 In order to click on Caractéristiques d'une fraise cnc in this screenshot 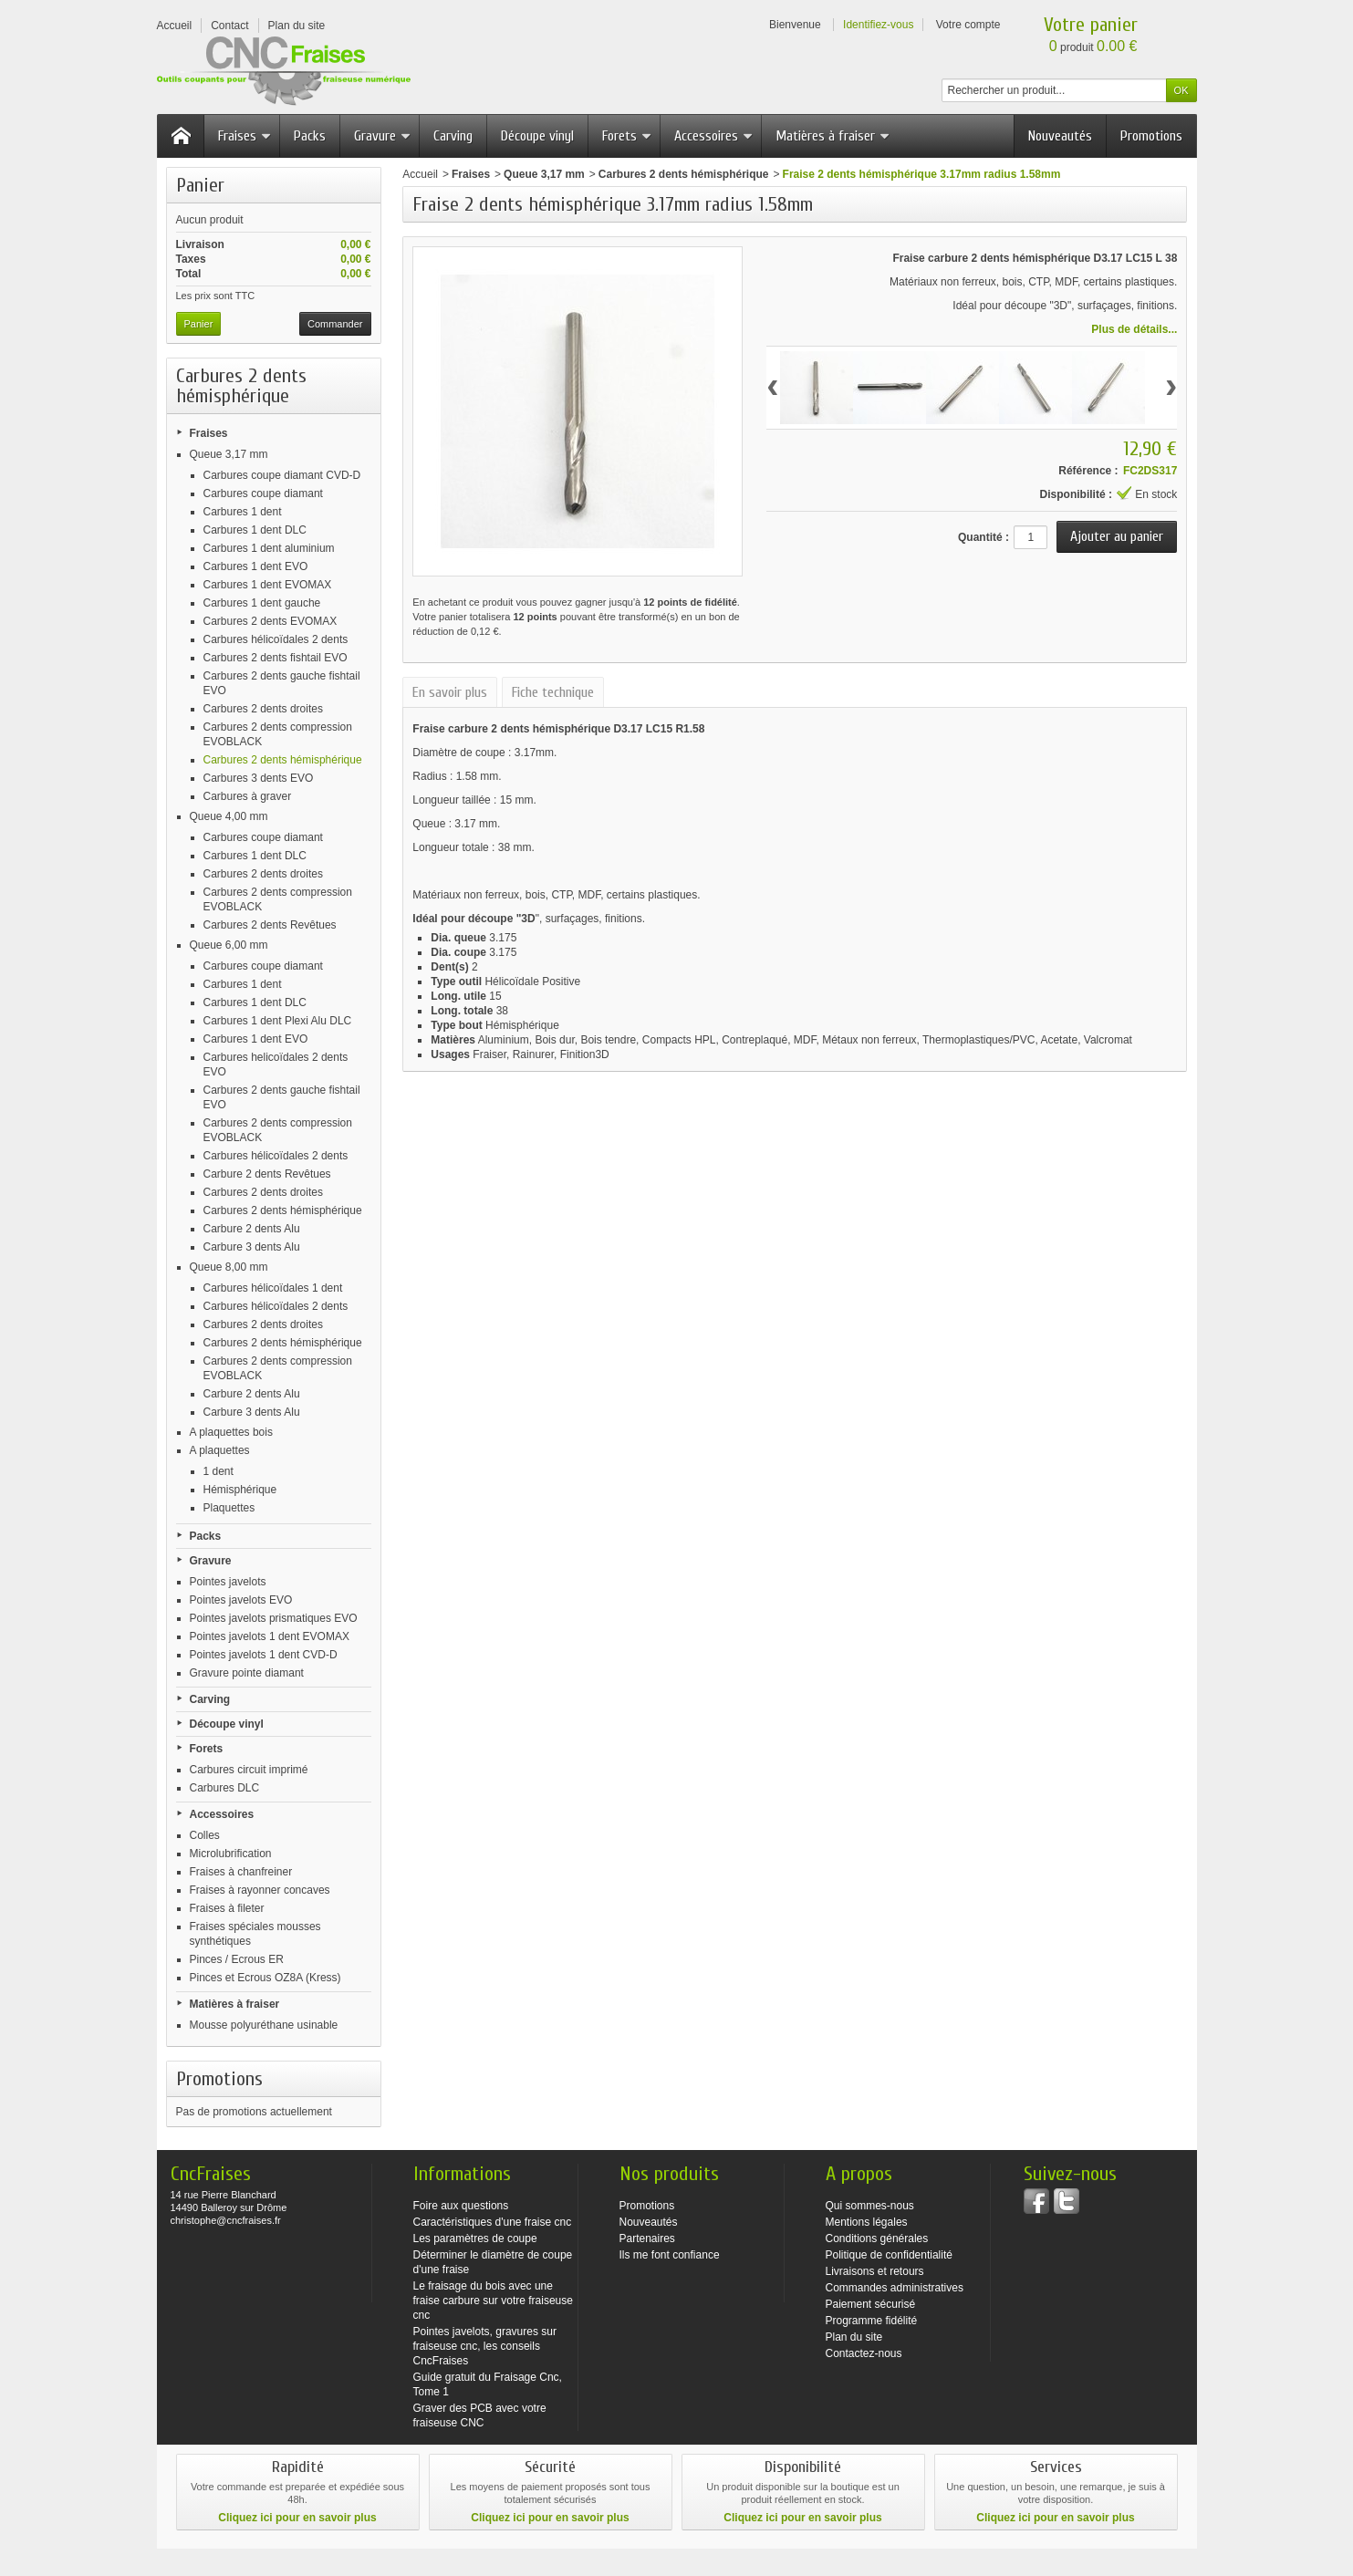, I will do `click(492, 2222)`.